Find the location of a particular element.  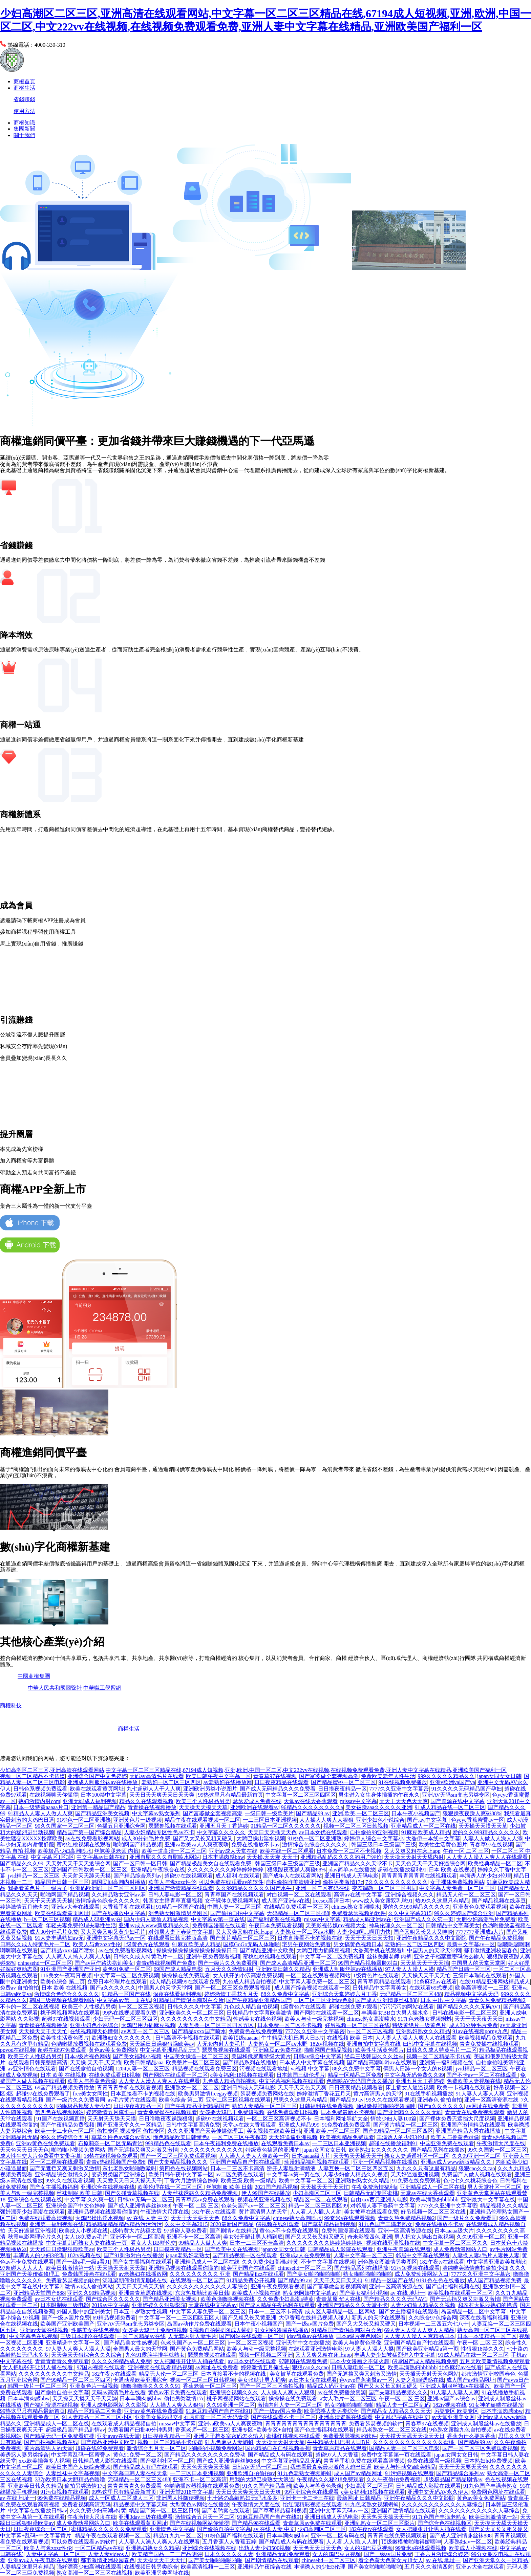

午夜免费激情福利a is located at coordinates (374, 2187).